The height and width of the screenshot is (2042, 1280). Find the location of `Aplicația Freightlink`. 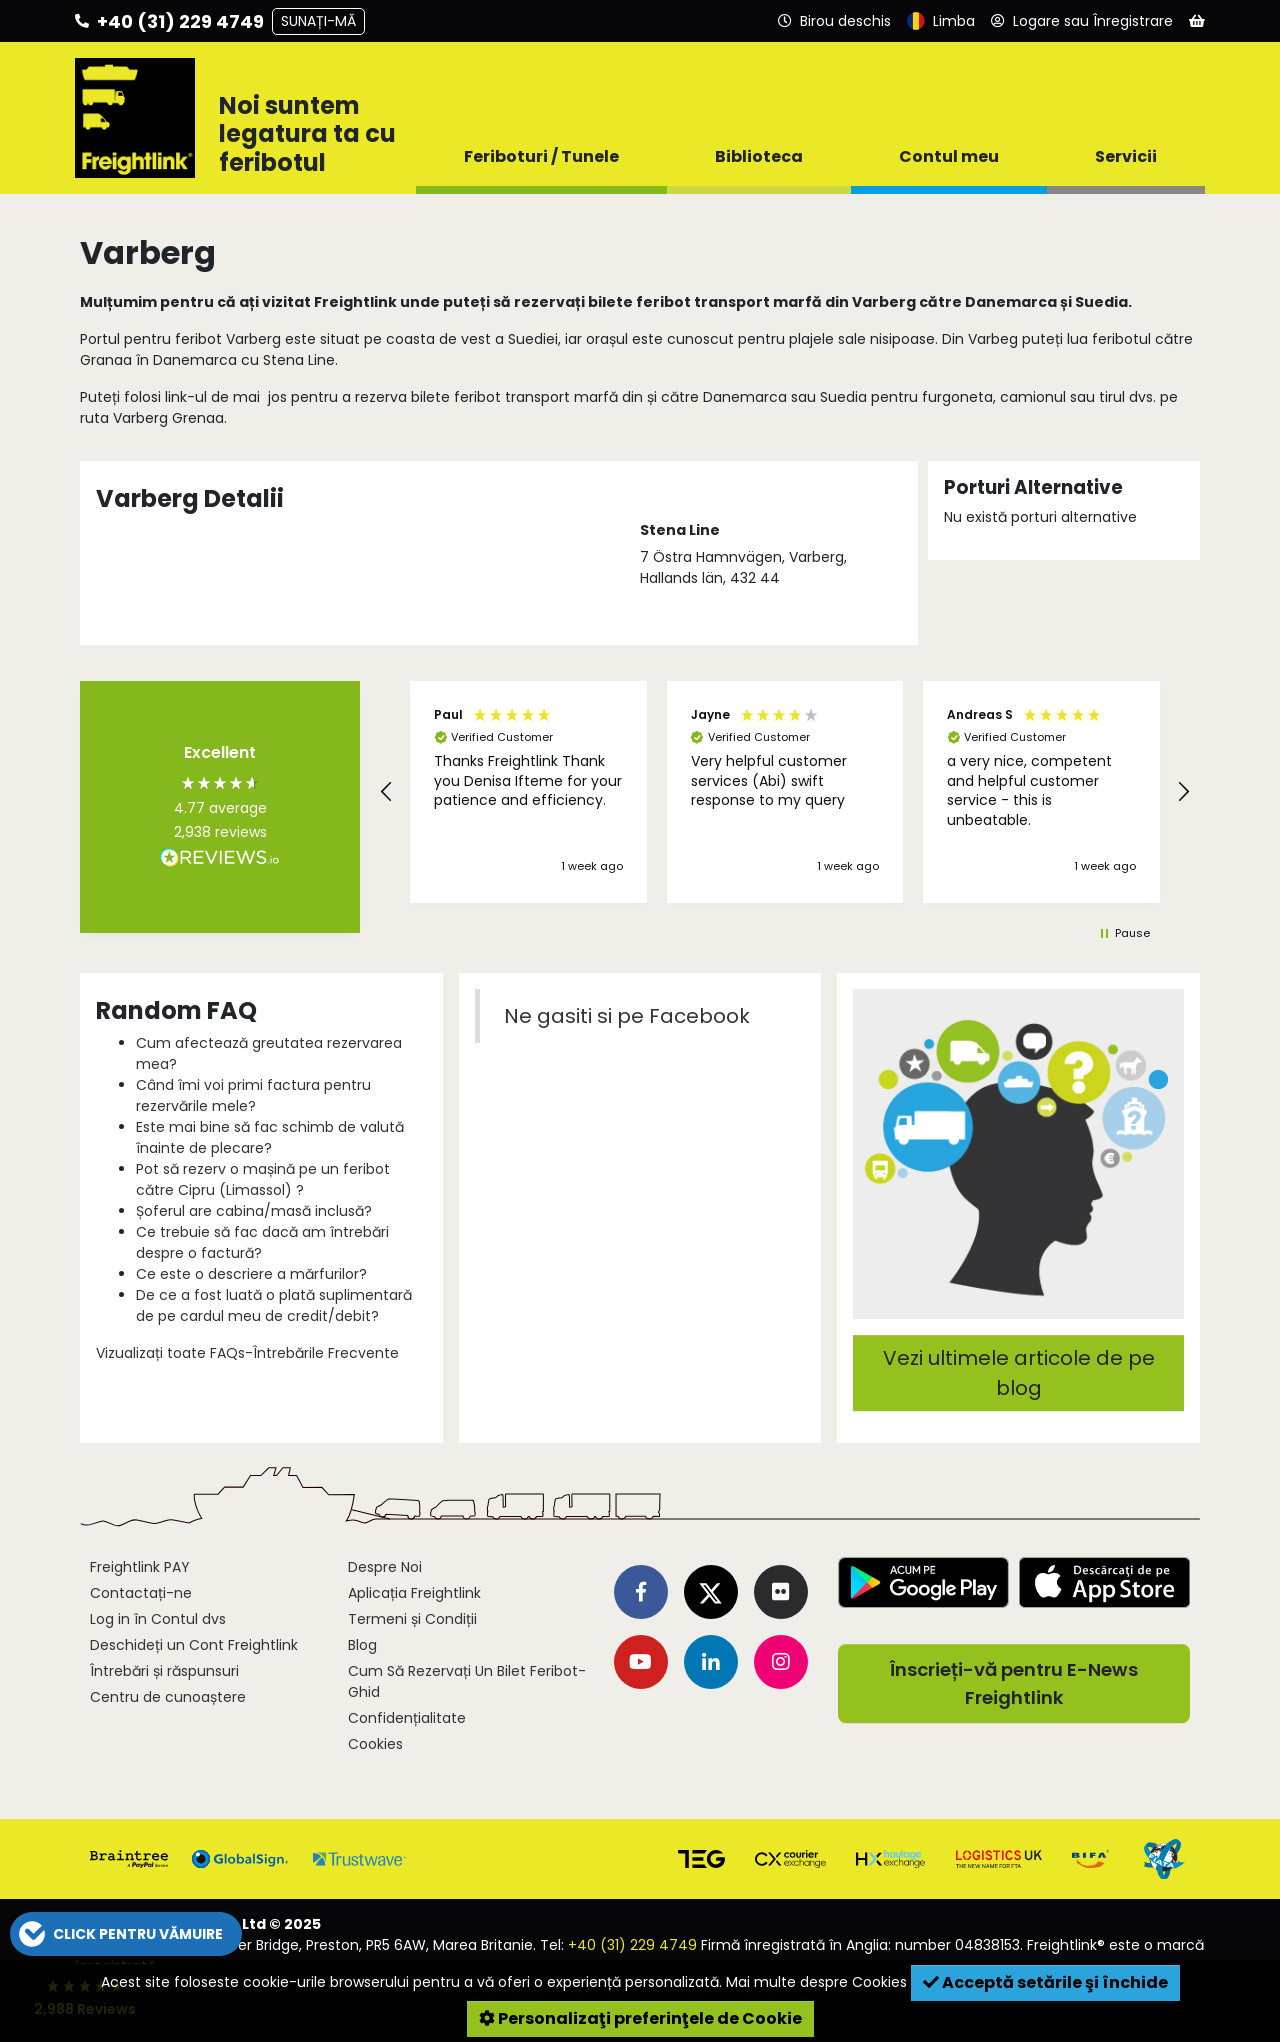

Aplicația Freightlink is located at coordinates (414, 1593).